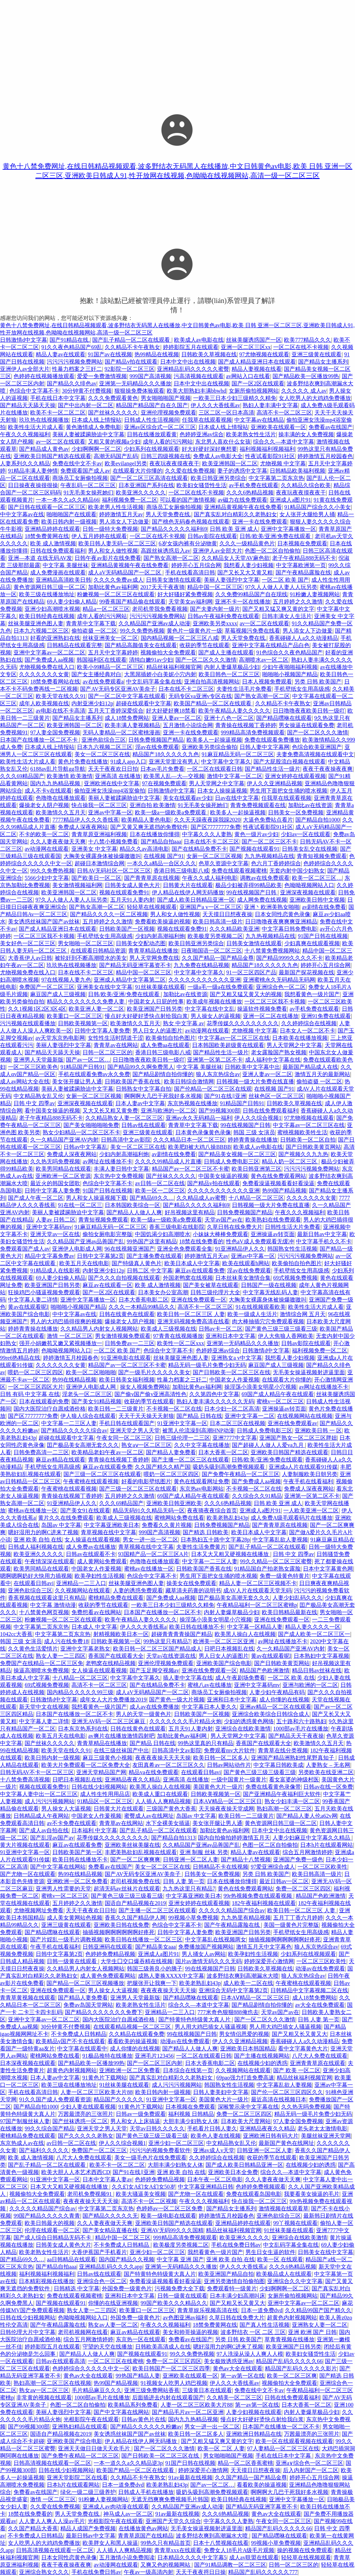  Describe the element at coordinates (135, 1881) in the screenshot. I see `老司机视频免费在线` at that location.